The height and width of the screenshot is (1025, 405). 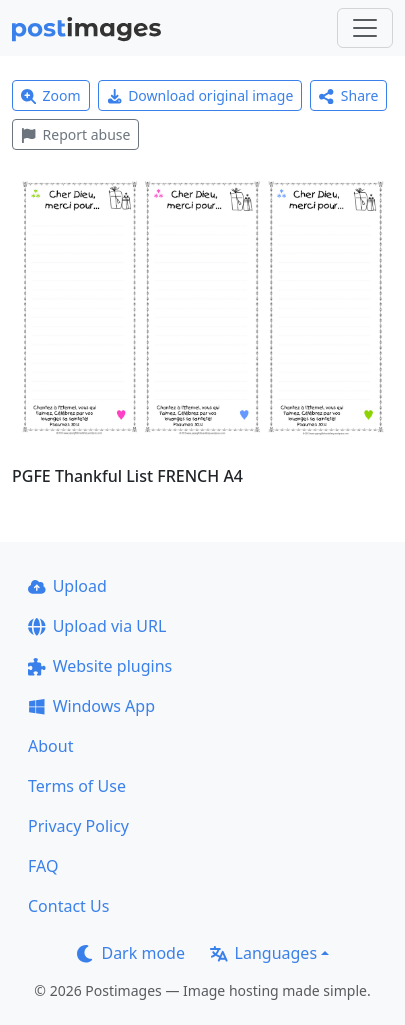 What do you see at coordinates (77, 786) in the screenshot?
I see `Terms of Use` at bounding box center [77, 786].